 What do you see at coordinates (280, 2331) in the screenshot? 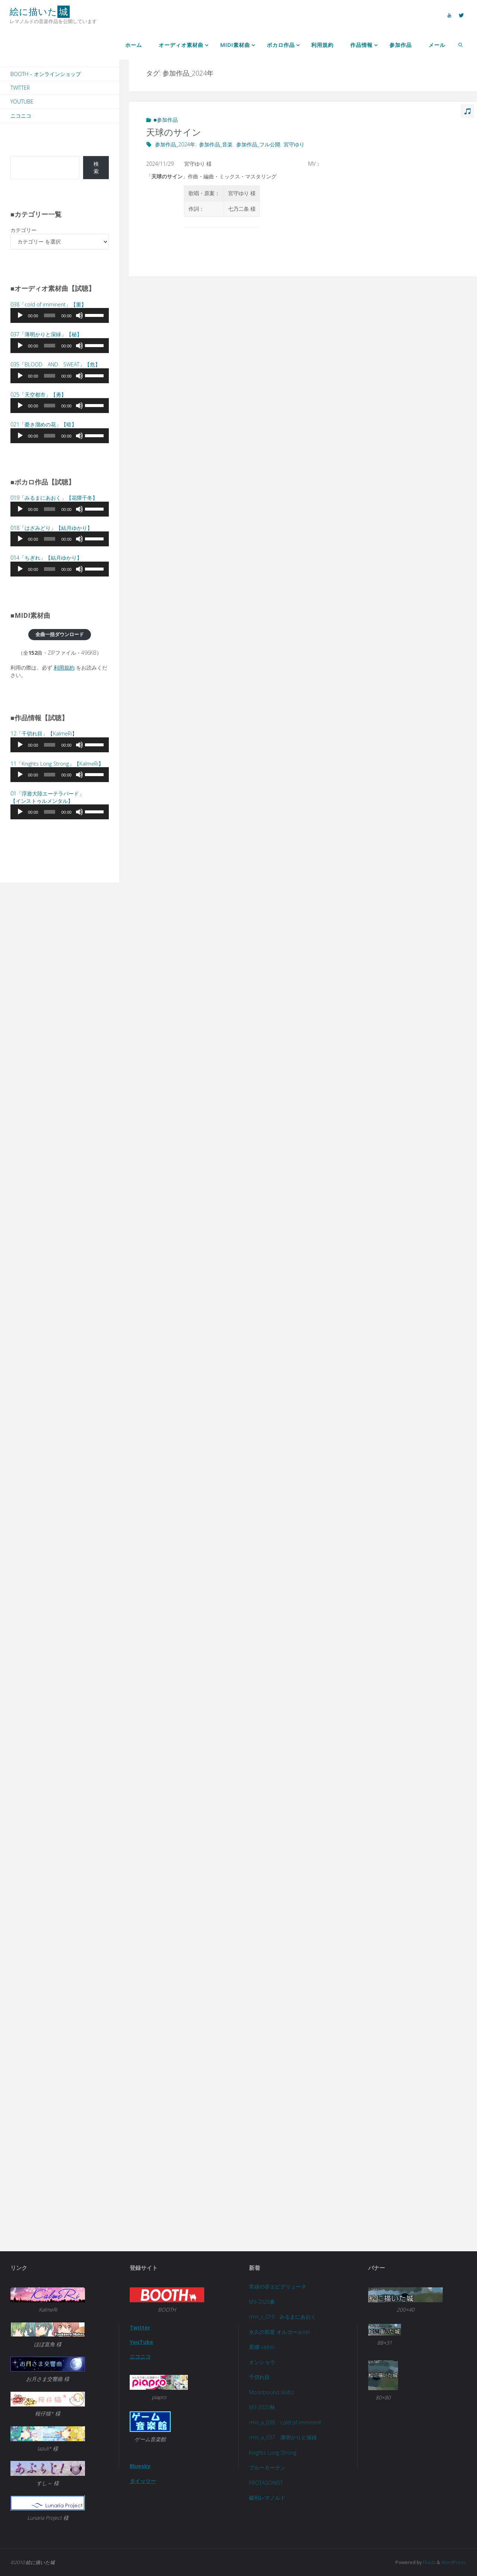
I see `永久の双星 オルゴールVer.` at bounding box center [280, 2331].